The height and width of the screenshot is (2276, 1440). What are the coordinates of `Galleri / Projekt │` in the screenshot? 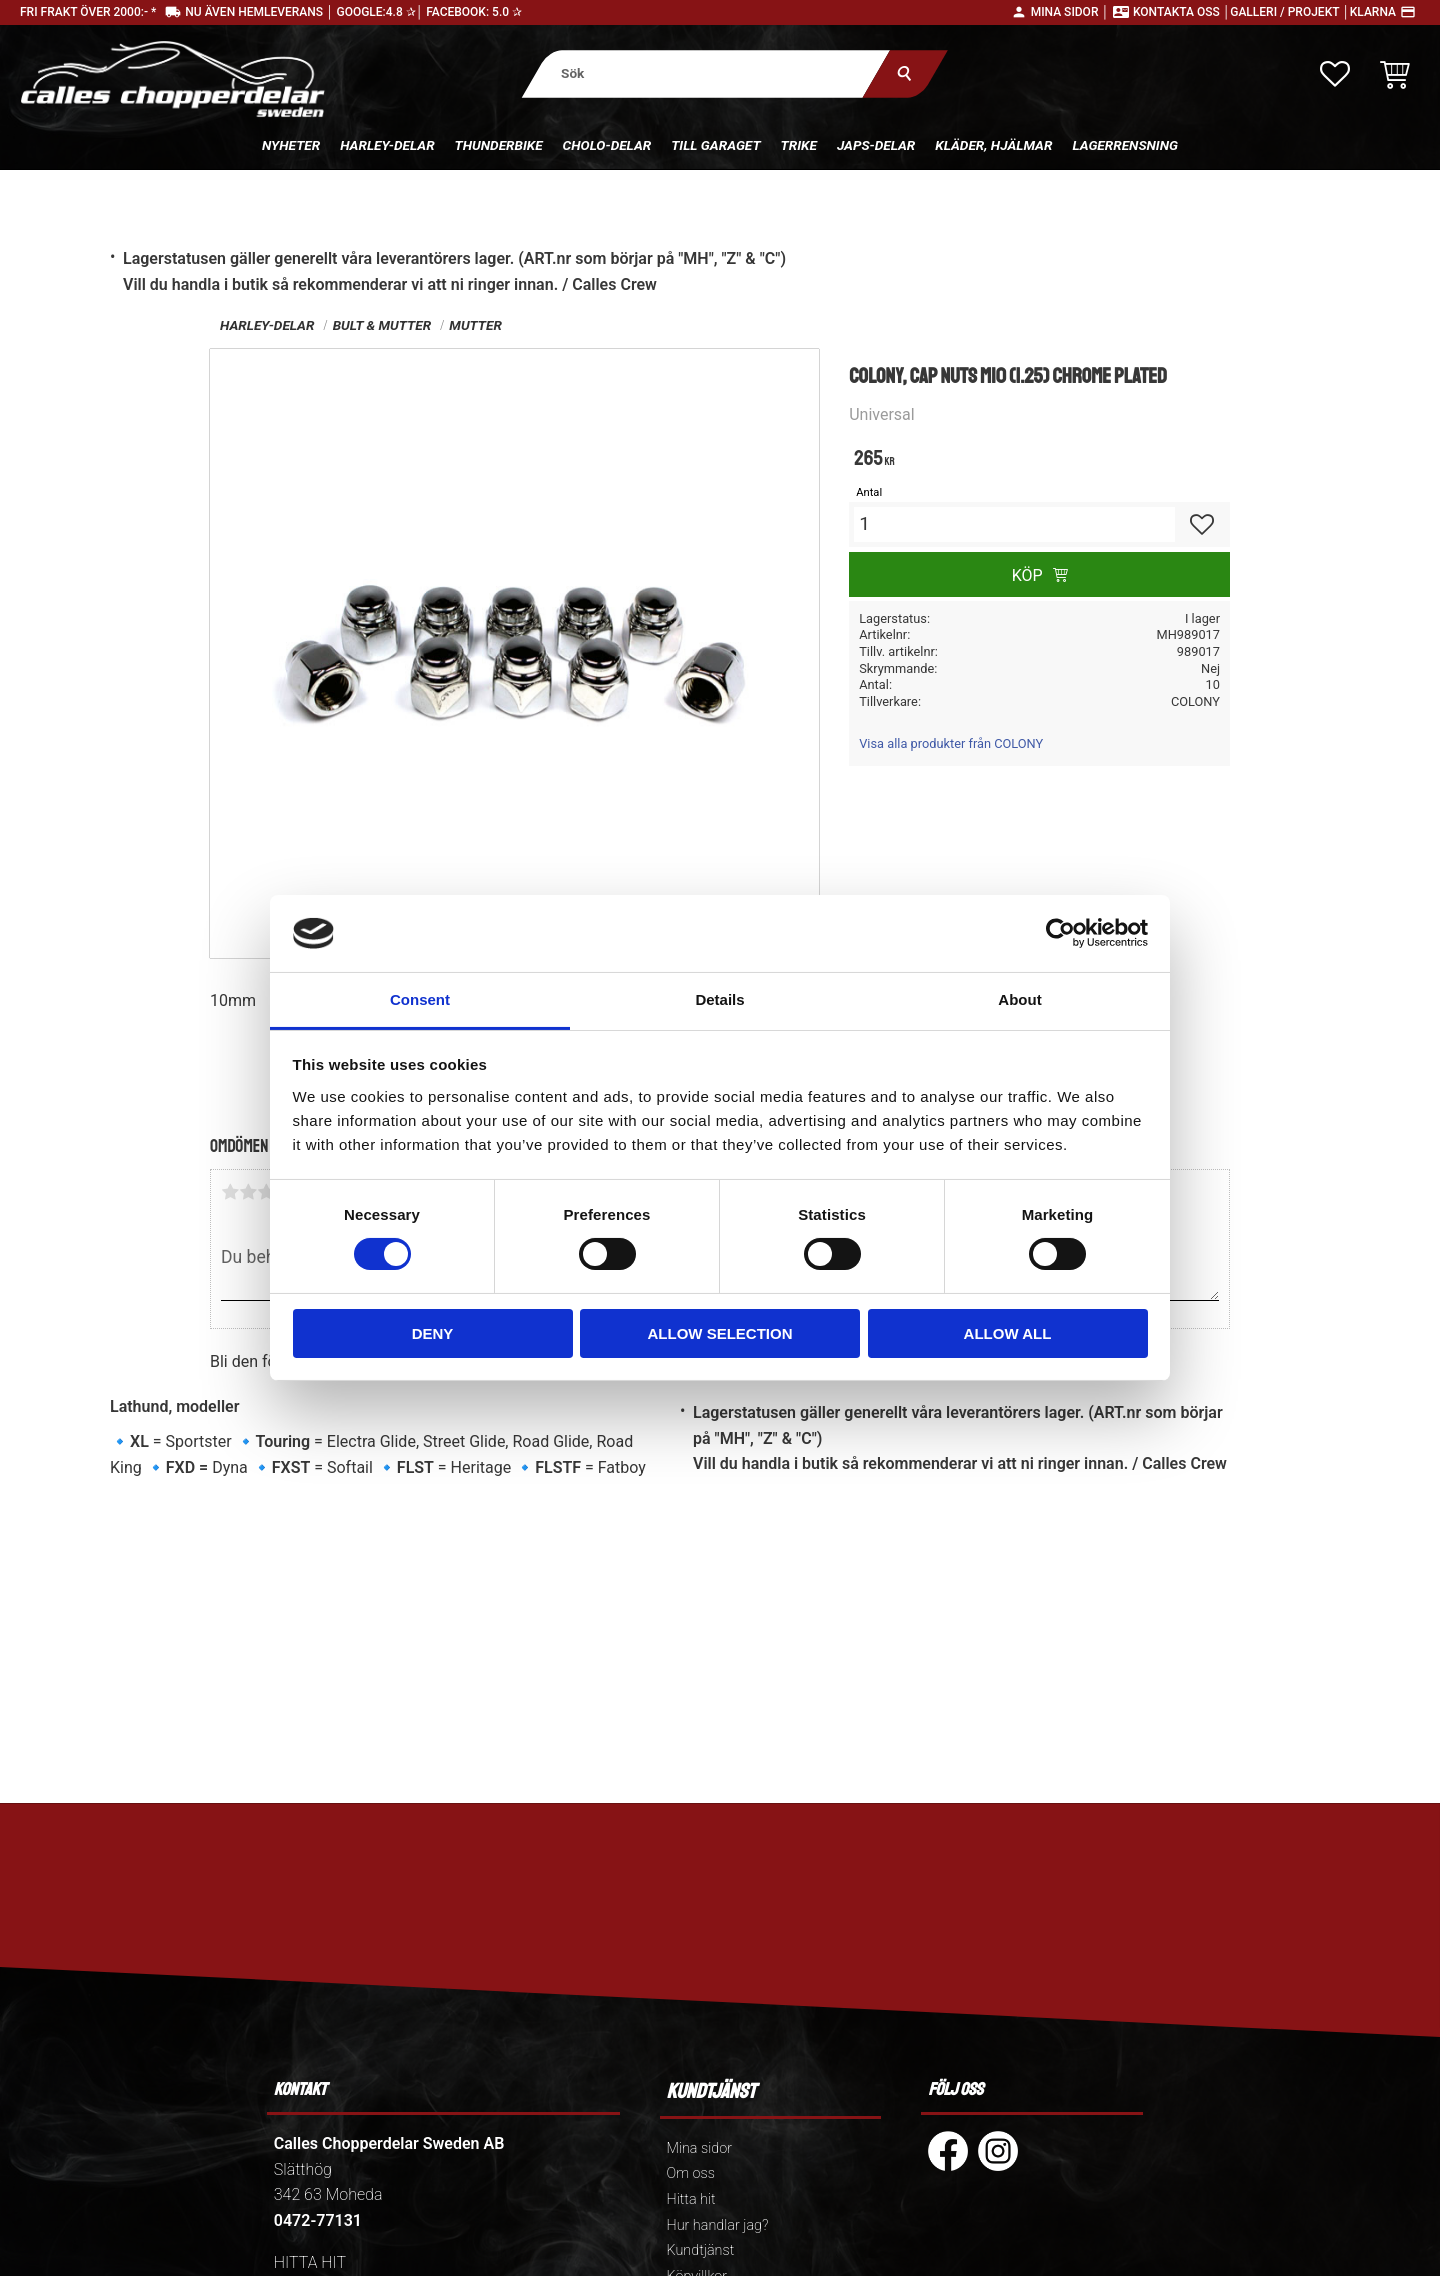 It's located at (1290, 12).